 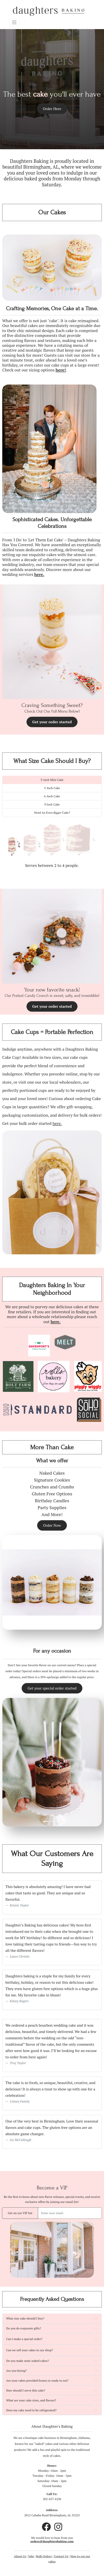 I want to click on [Example text with button addon], so click(x=70, y=2213).